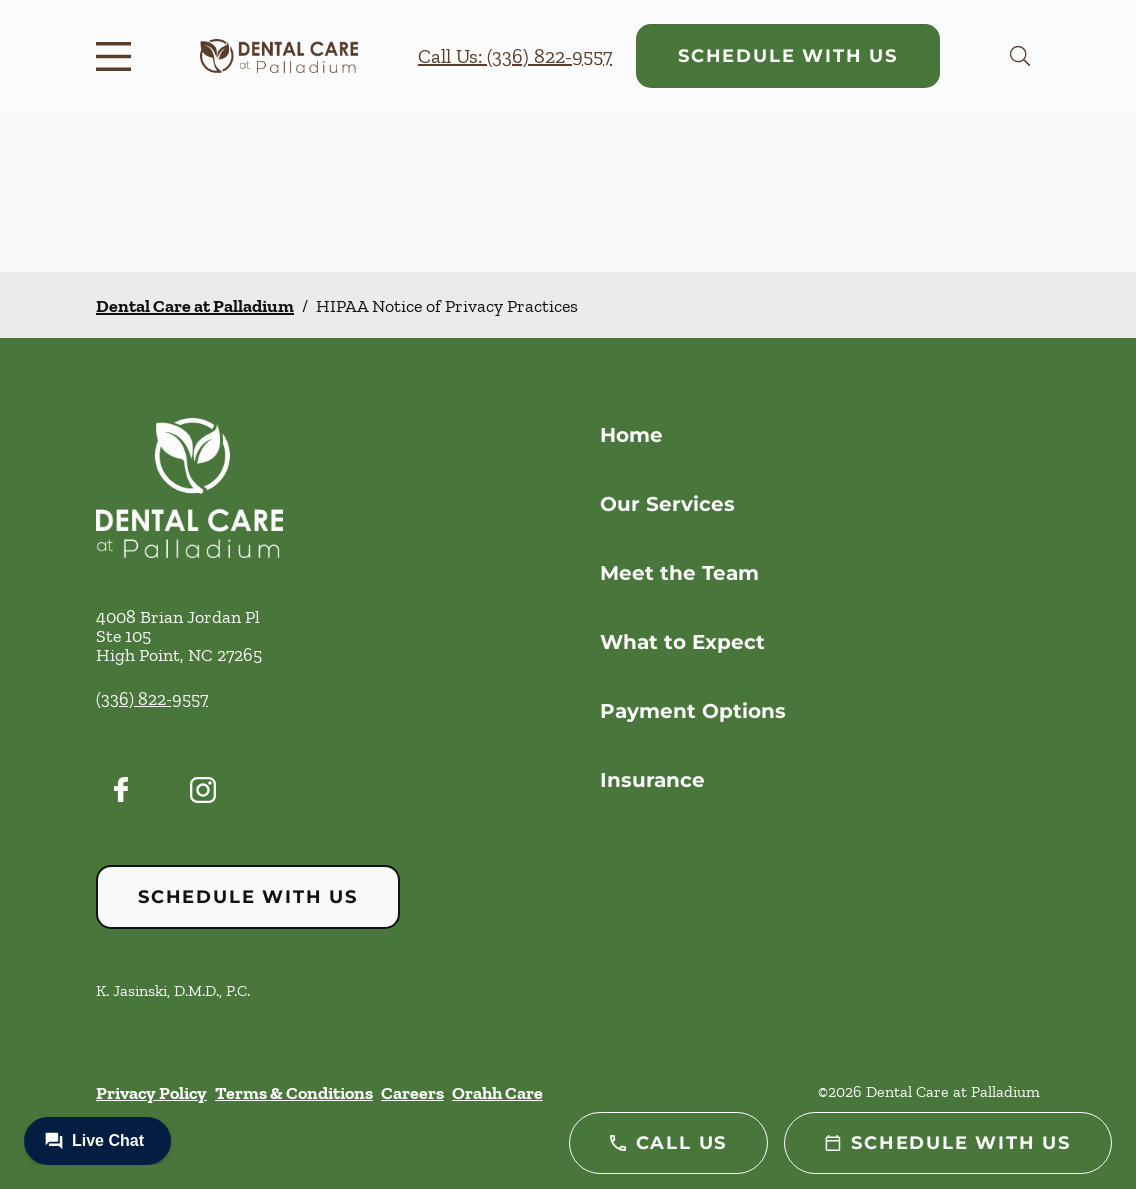 This screenshot has height=1189, width=1136. What do you see at coordinates (679, 573) in the screenshot?
I see `Meet the Team` at bounding box center [679, 573].